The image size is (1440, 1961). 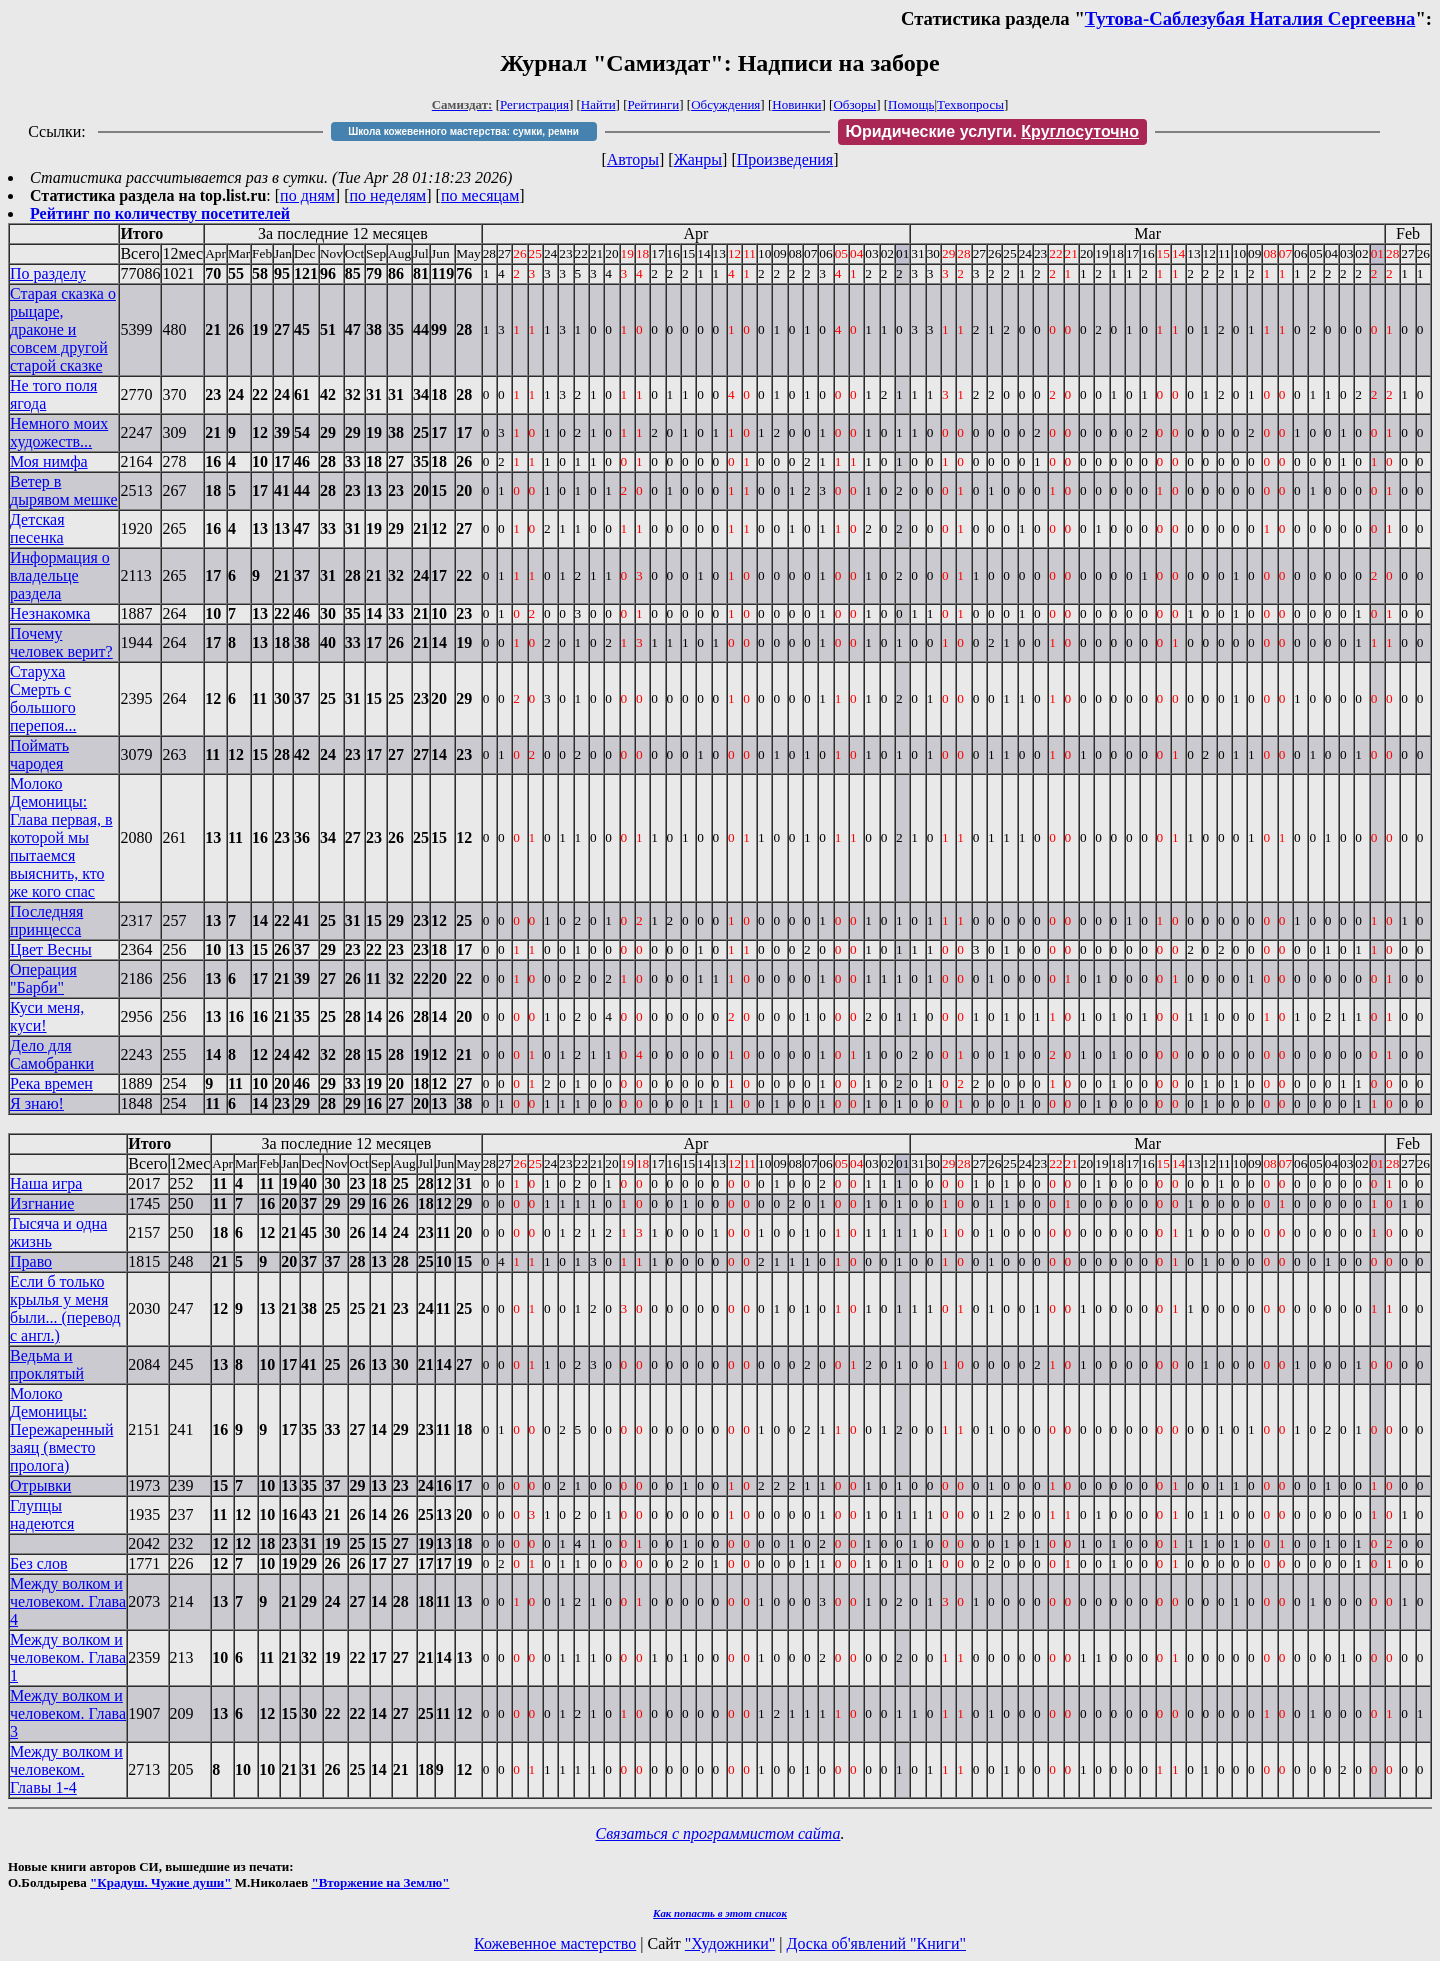 I want to click on Я знаю!, so click(x=37, y=1103).